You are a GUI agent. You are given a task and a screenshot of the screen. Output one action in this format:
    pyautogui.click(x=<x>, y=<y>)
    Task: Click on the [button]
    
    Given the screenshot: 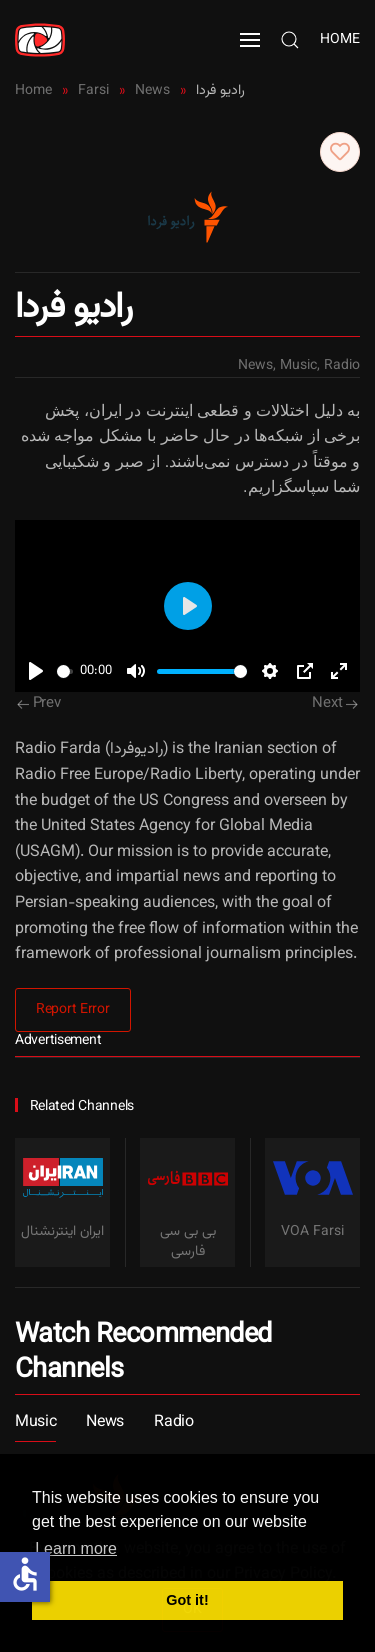 What is the action you would take?
    pyautogui.click(x=250, y=40)
    